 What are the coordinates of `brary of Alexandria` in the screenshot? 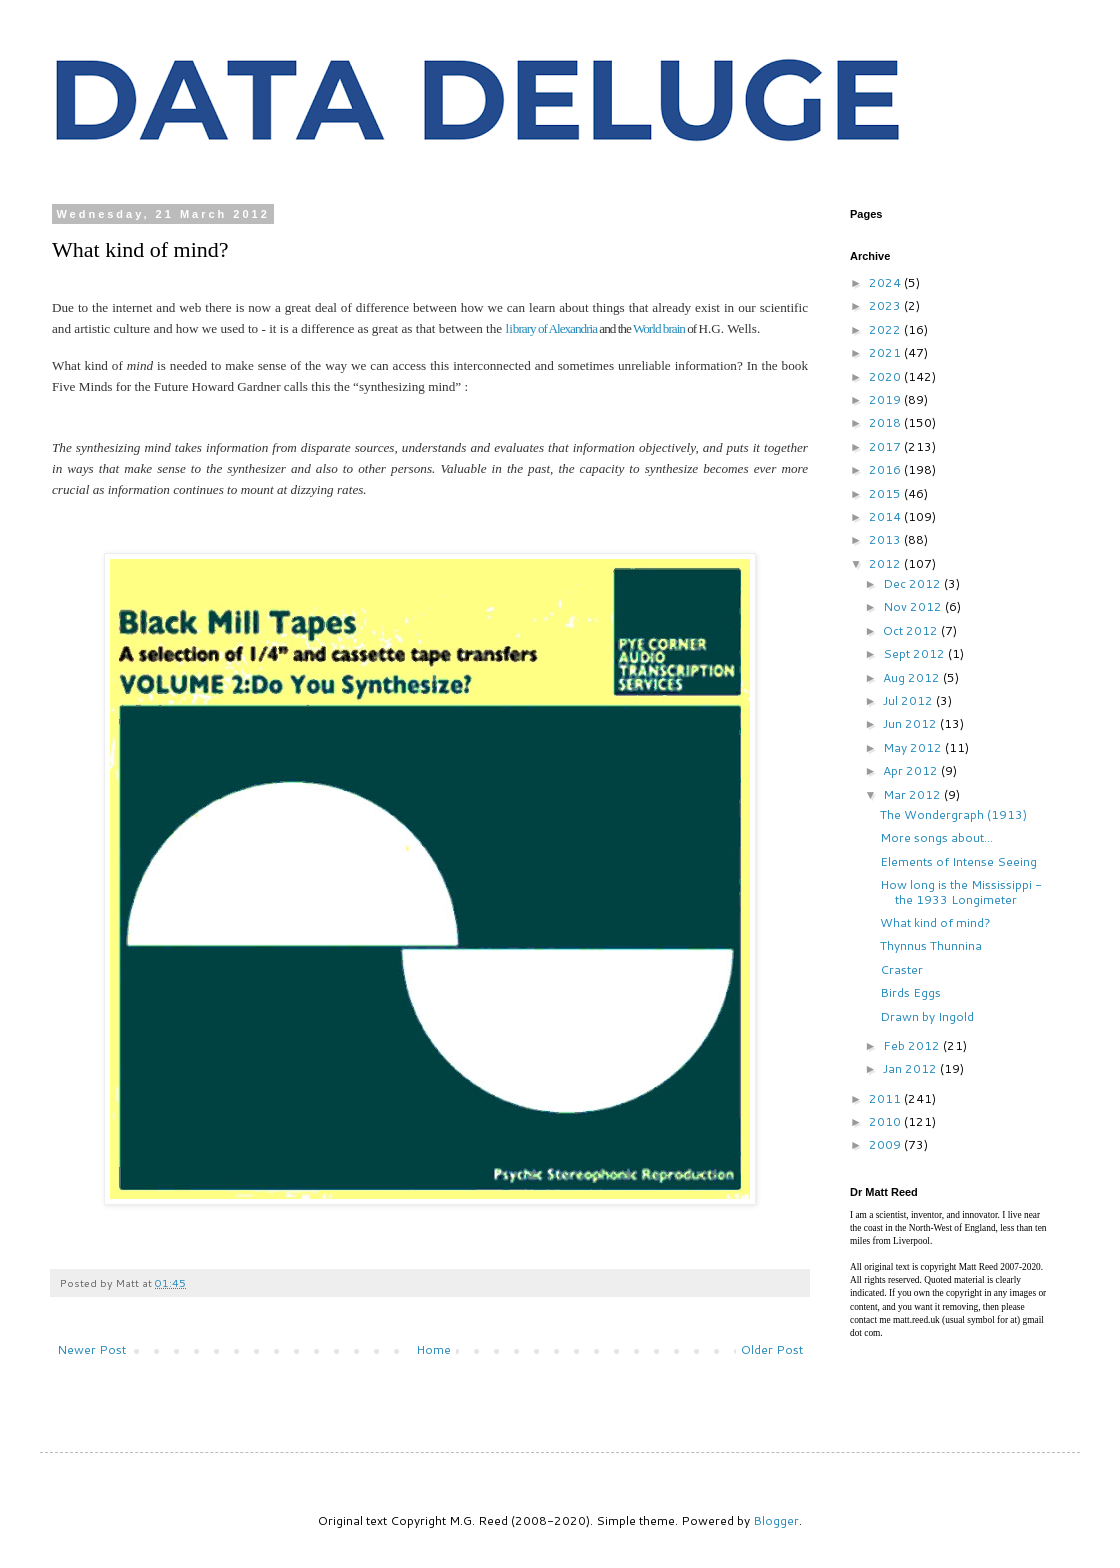 It's located at (555, 328).